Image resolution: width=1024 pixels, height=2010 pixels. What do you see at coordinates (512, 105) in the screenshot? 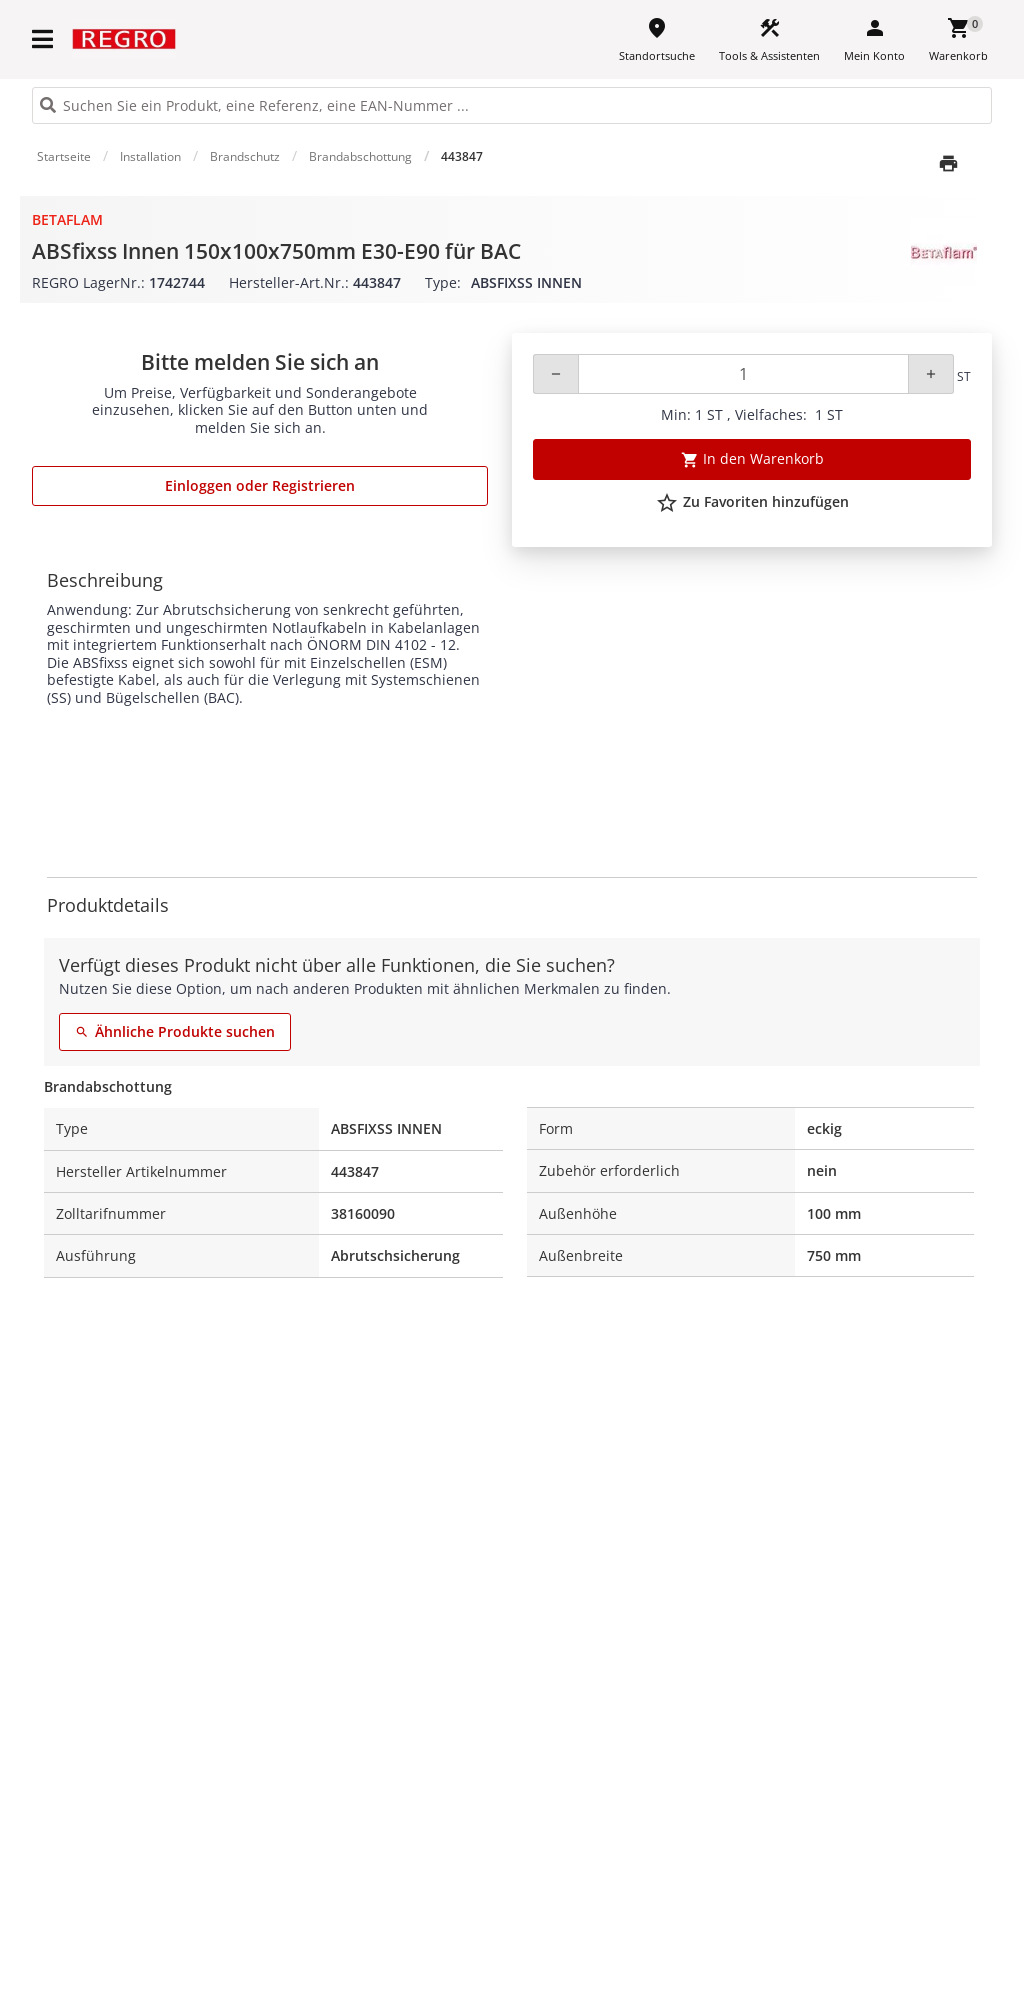
I see `[HEADER_SEARCH_INPUT_PLACEHOLDER]` at bounding box center [512, 105].